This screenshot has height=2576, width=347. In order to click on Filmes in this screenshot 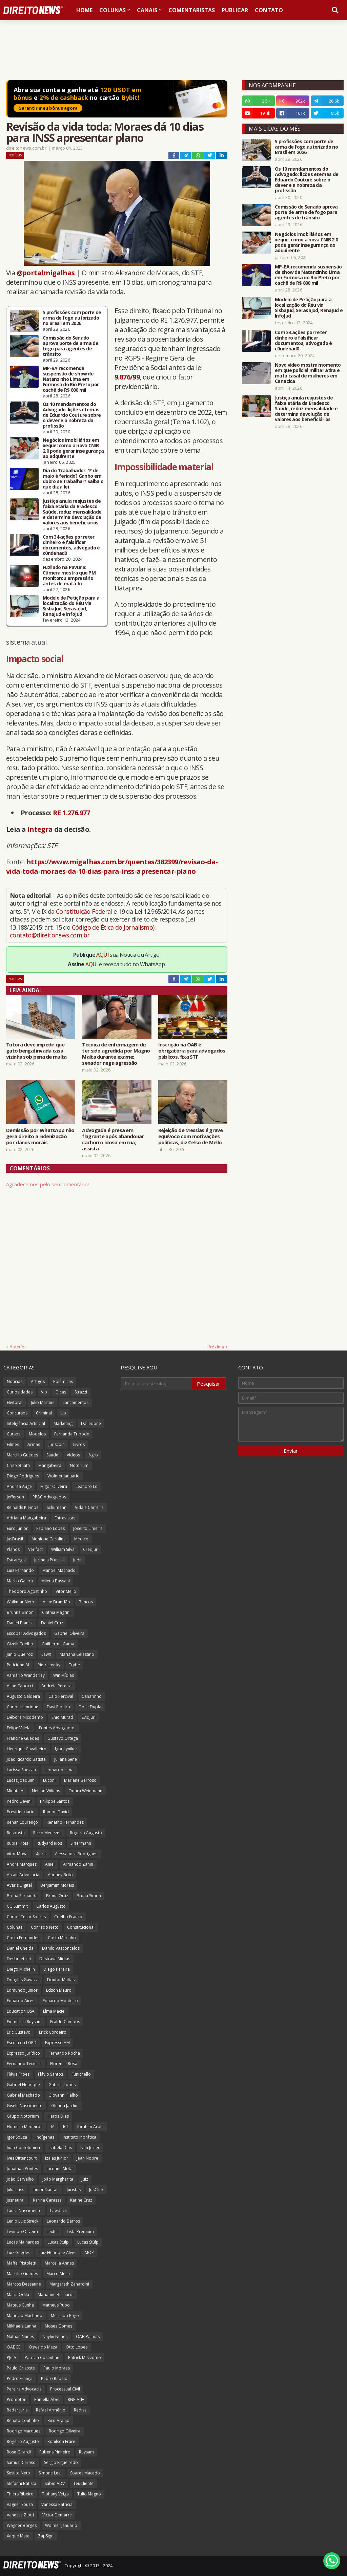, I will do `click(13, 1444)`.